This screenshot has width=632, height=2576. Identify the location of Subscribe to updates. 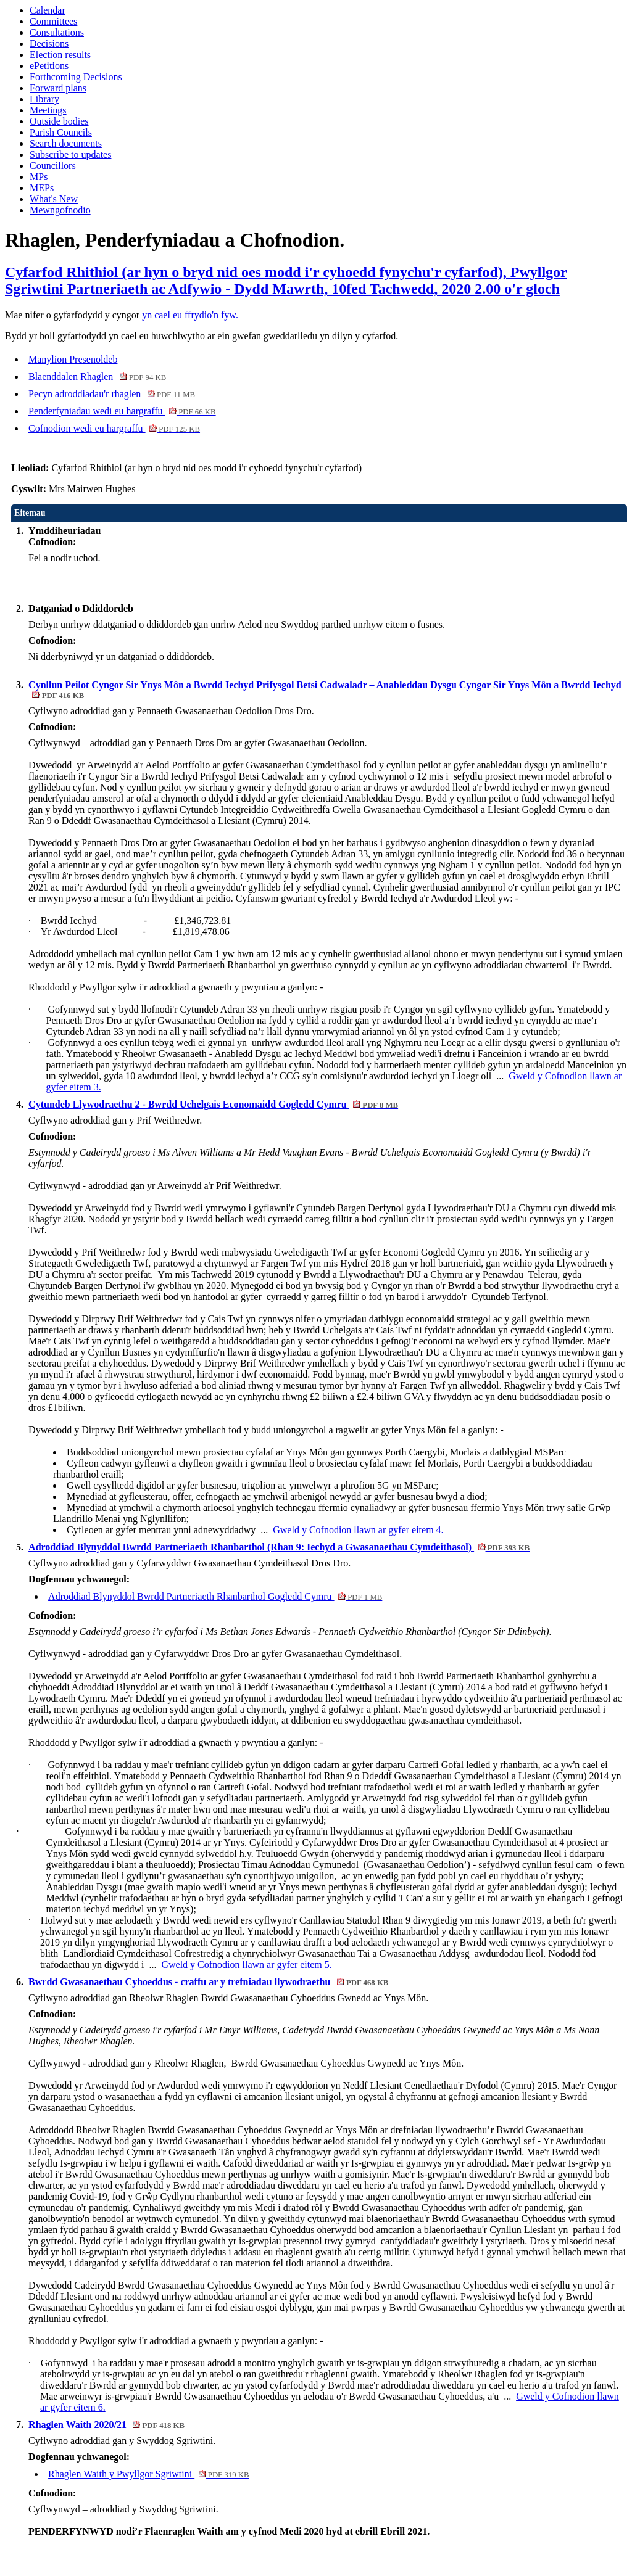
(70, 154).